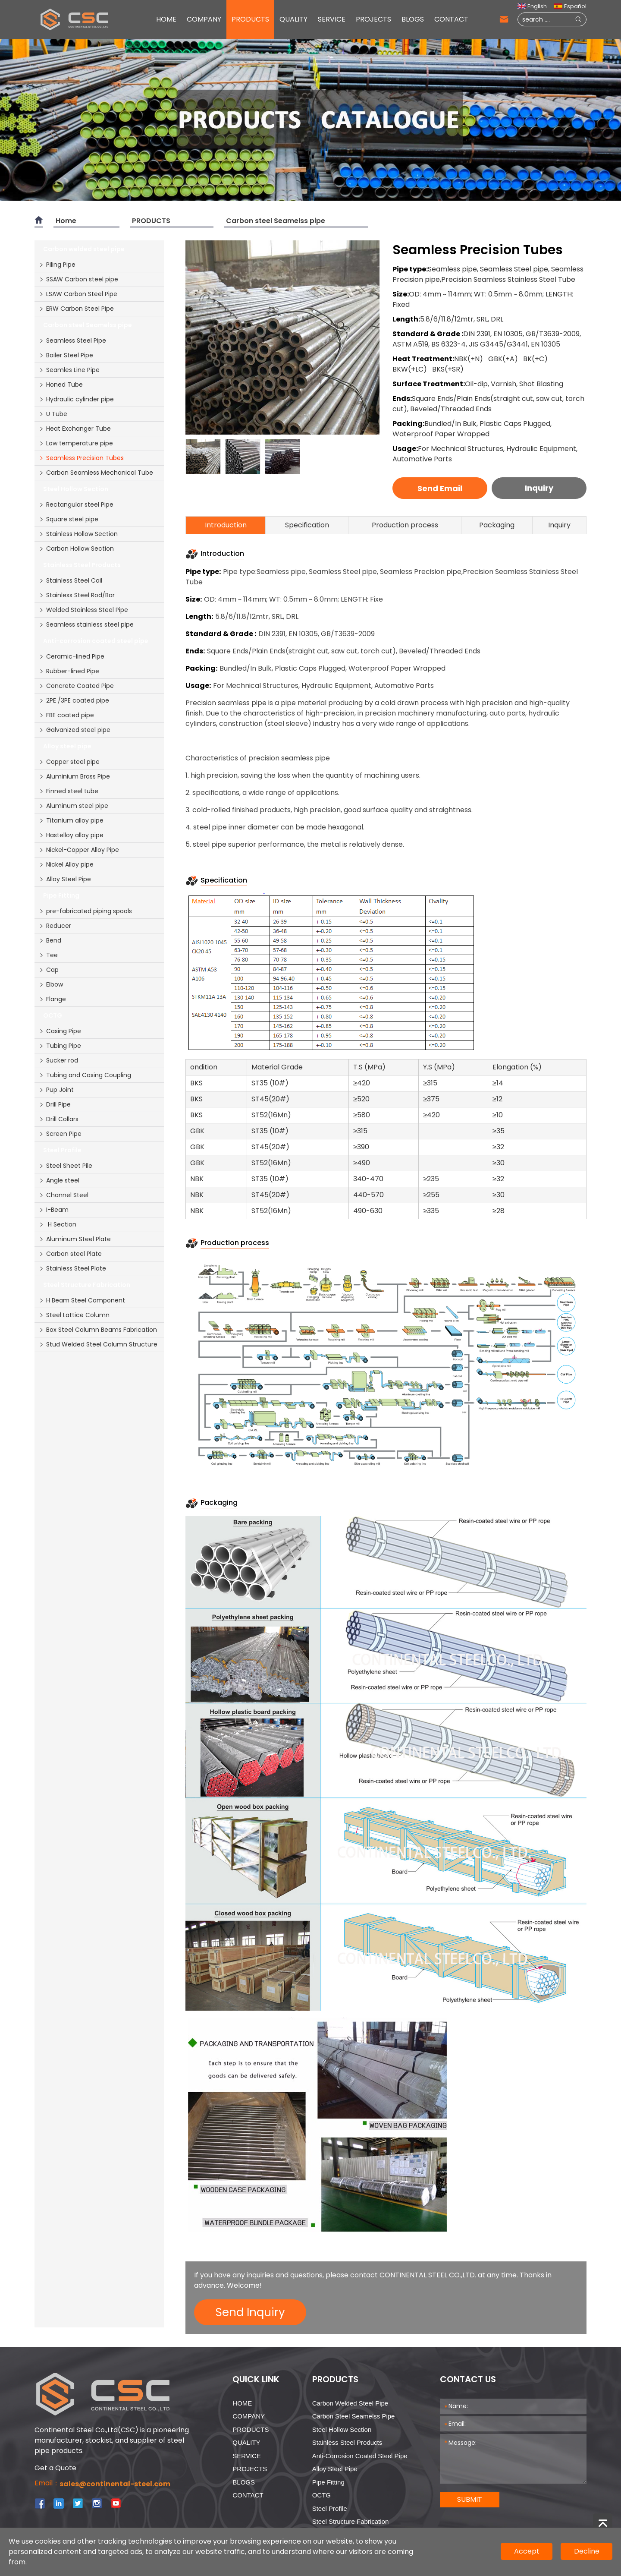 Image resolution: width=621 pixels, height=2576 pixels. What do you see at coordinates (69, 671) in the screenshot?
I see `Rubber-lined Pipe` at bounding box center [69, 671].